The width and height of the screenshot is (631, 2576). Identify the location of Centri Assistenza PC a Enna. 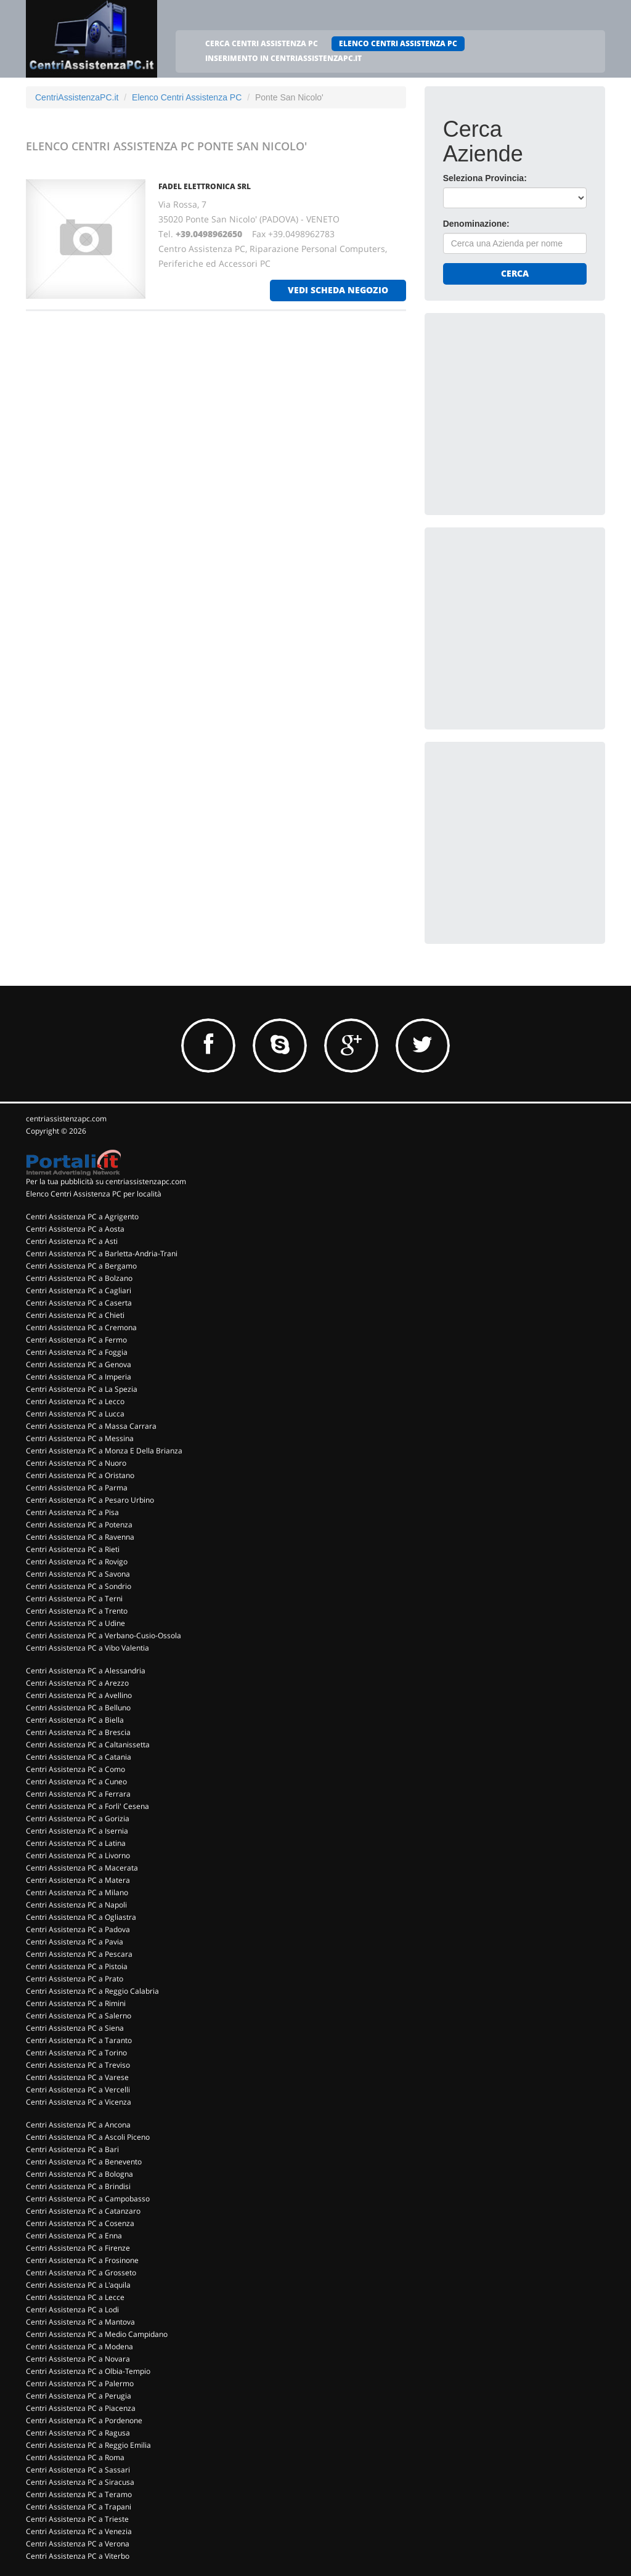
(74, 2235).